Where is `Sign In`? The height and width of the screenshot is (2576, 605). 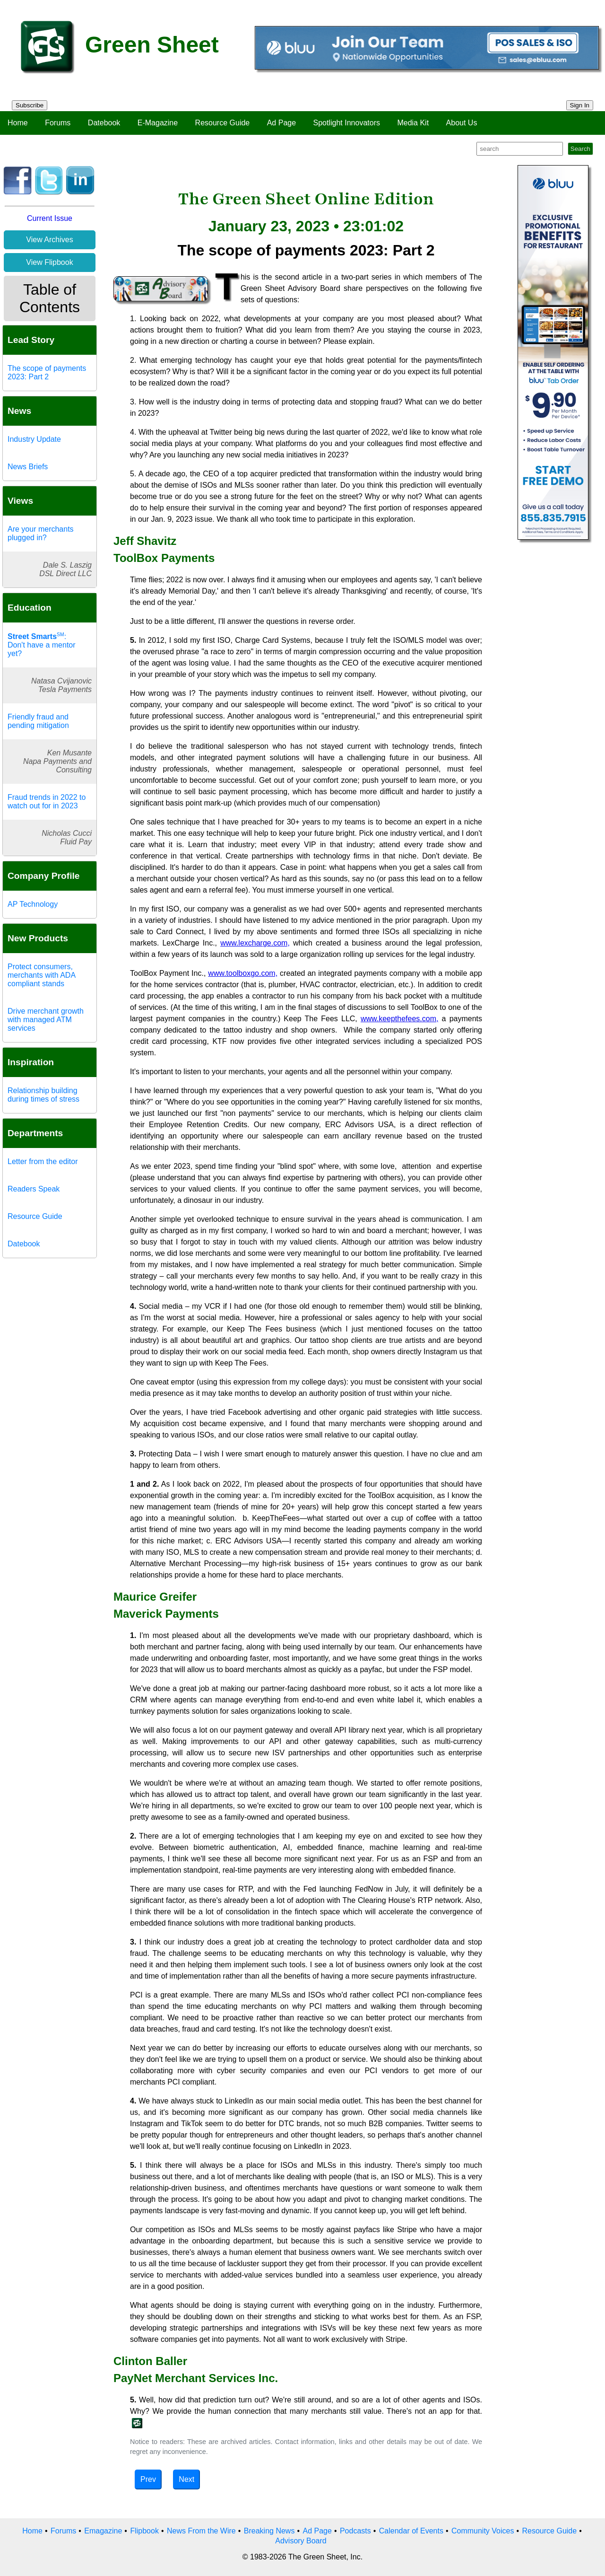
Sign In is located at coordinates (580, 105).